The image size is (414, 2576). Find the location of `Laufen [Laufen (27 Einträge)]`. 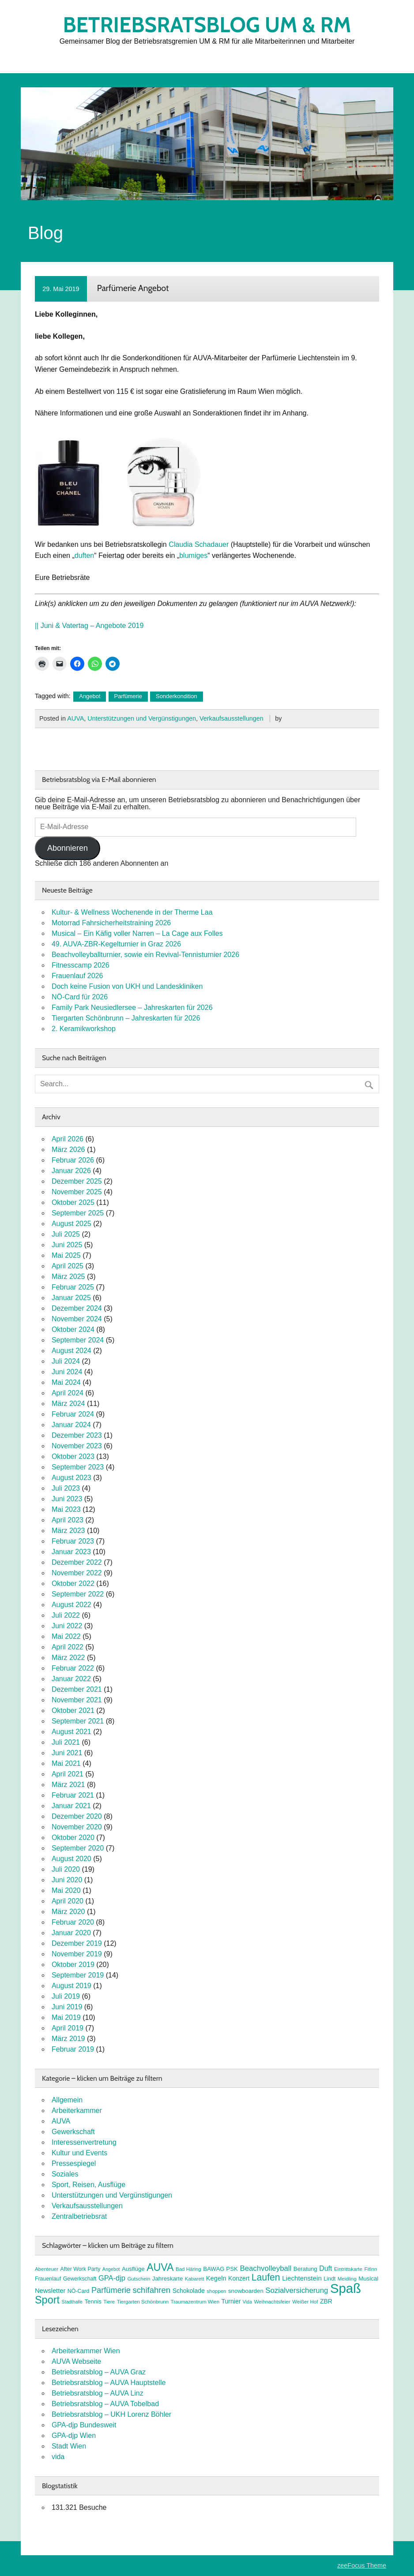

Laufen [Laufen (27 Einträge)] is located at coordinates (266, 2277).